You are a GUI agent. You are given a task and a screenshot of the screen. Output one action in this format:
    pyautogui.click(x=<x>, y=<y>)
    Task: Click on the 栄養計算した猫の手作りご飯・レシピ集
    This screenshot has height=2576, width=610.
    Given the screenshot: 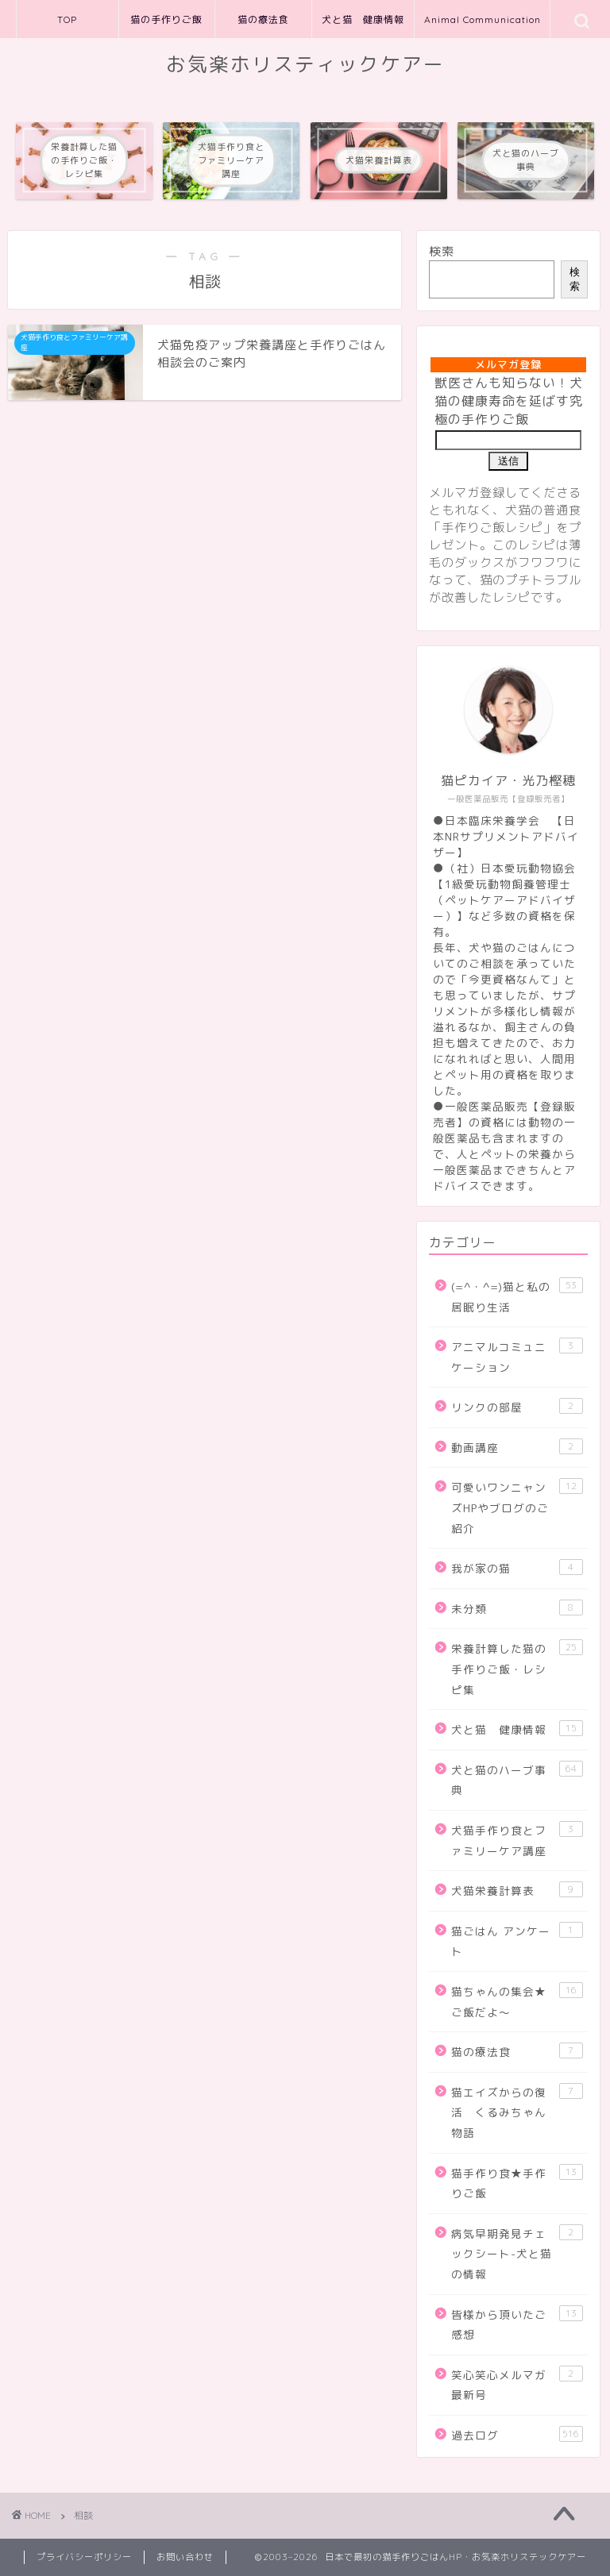 What is the action you would take?
    pyautogui.click(x=516, y=1667)
    